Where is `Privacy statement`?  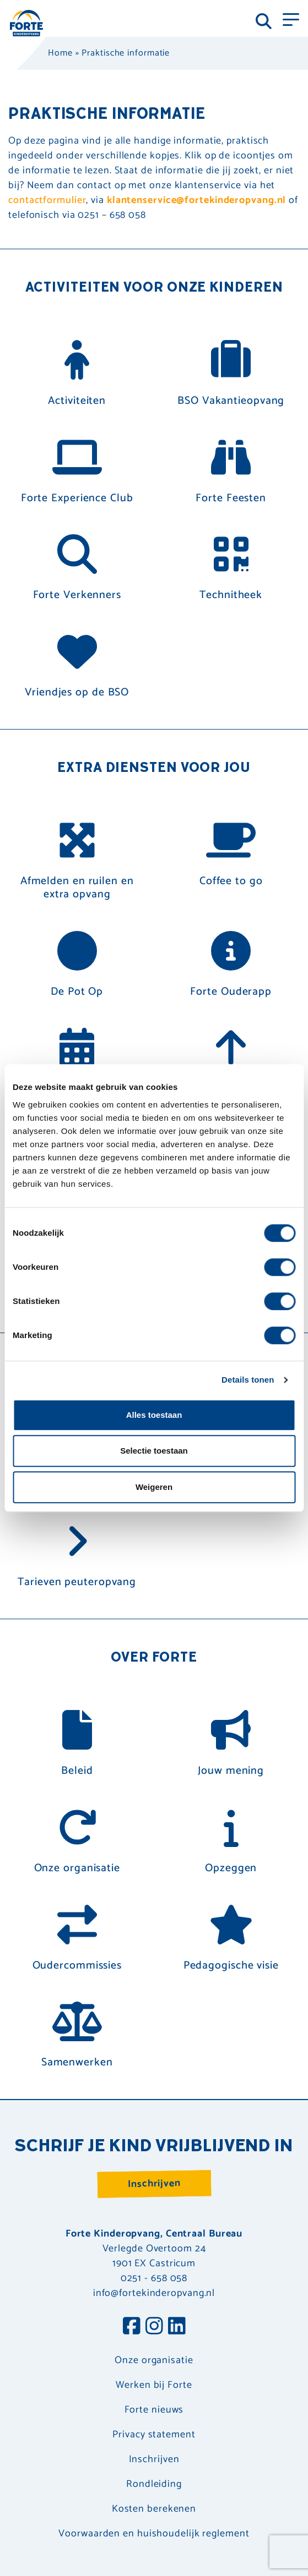 Privacy statement is located at coordinates (153, 2434).